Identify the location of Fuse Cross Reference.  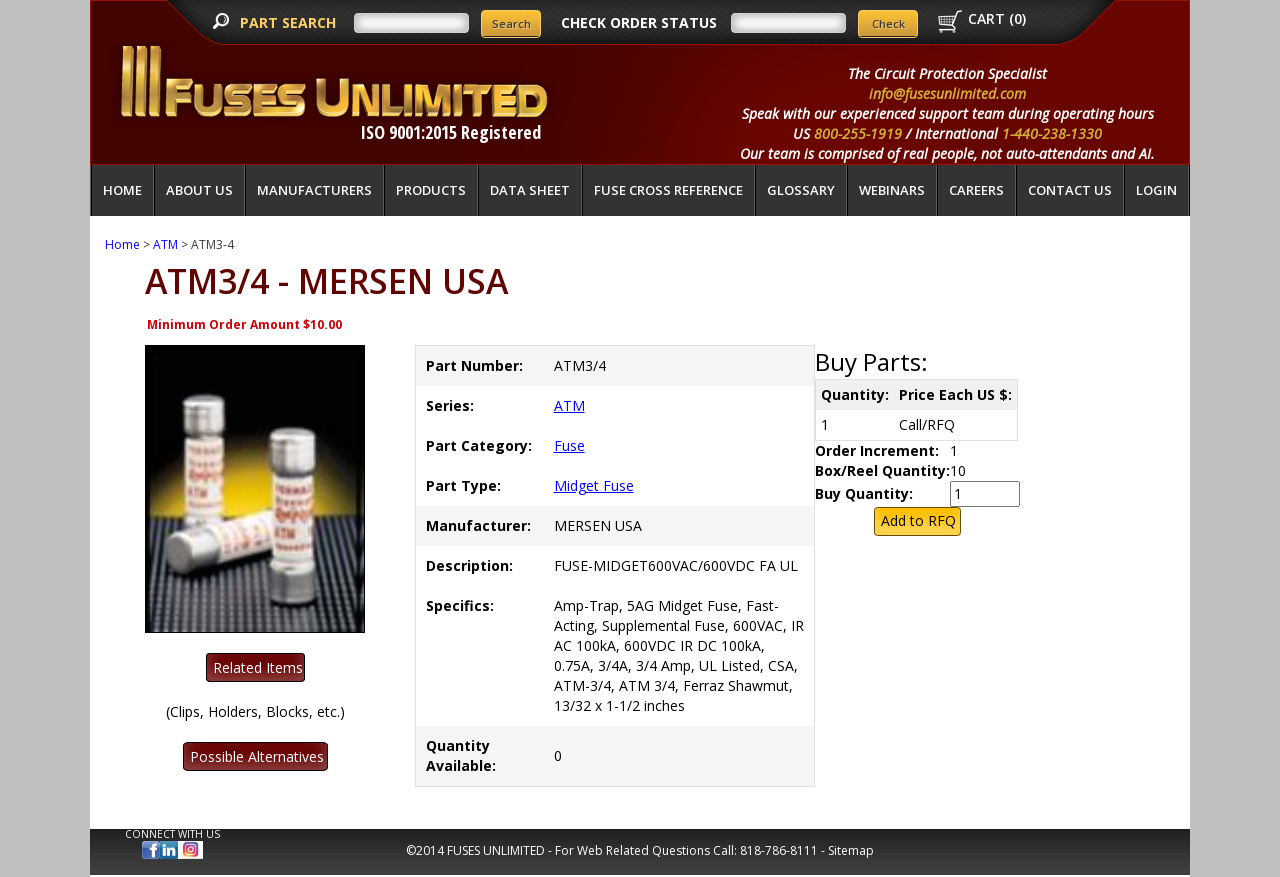
(668, 190).